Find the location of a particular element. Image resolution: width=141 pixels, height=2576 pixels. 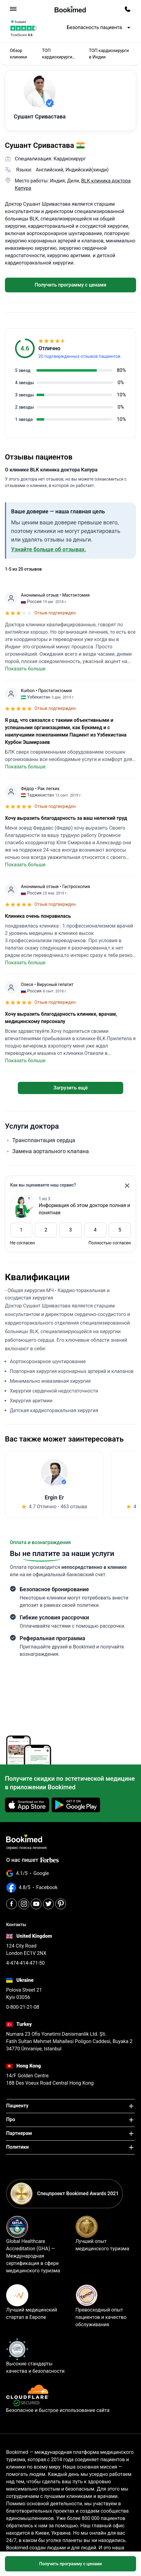

[menu] is located at coordinates (13, 9).